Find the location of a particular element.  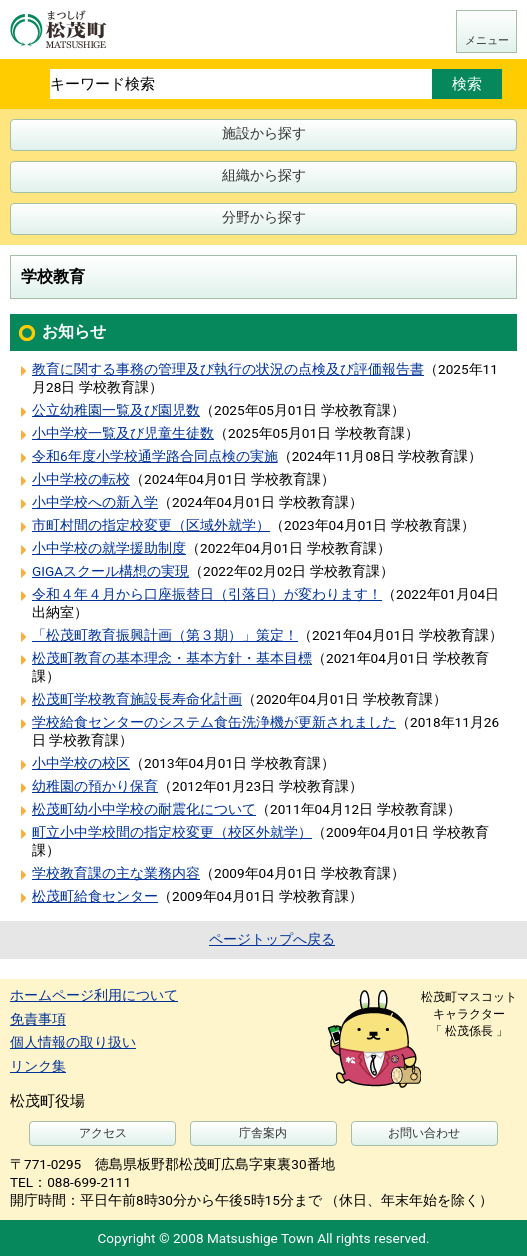

小中学校一覧及び児童生徒数 is located at coordinates (123, 433).